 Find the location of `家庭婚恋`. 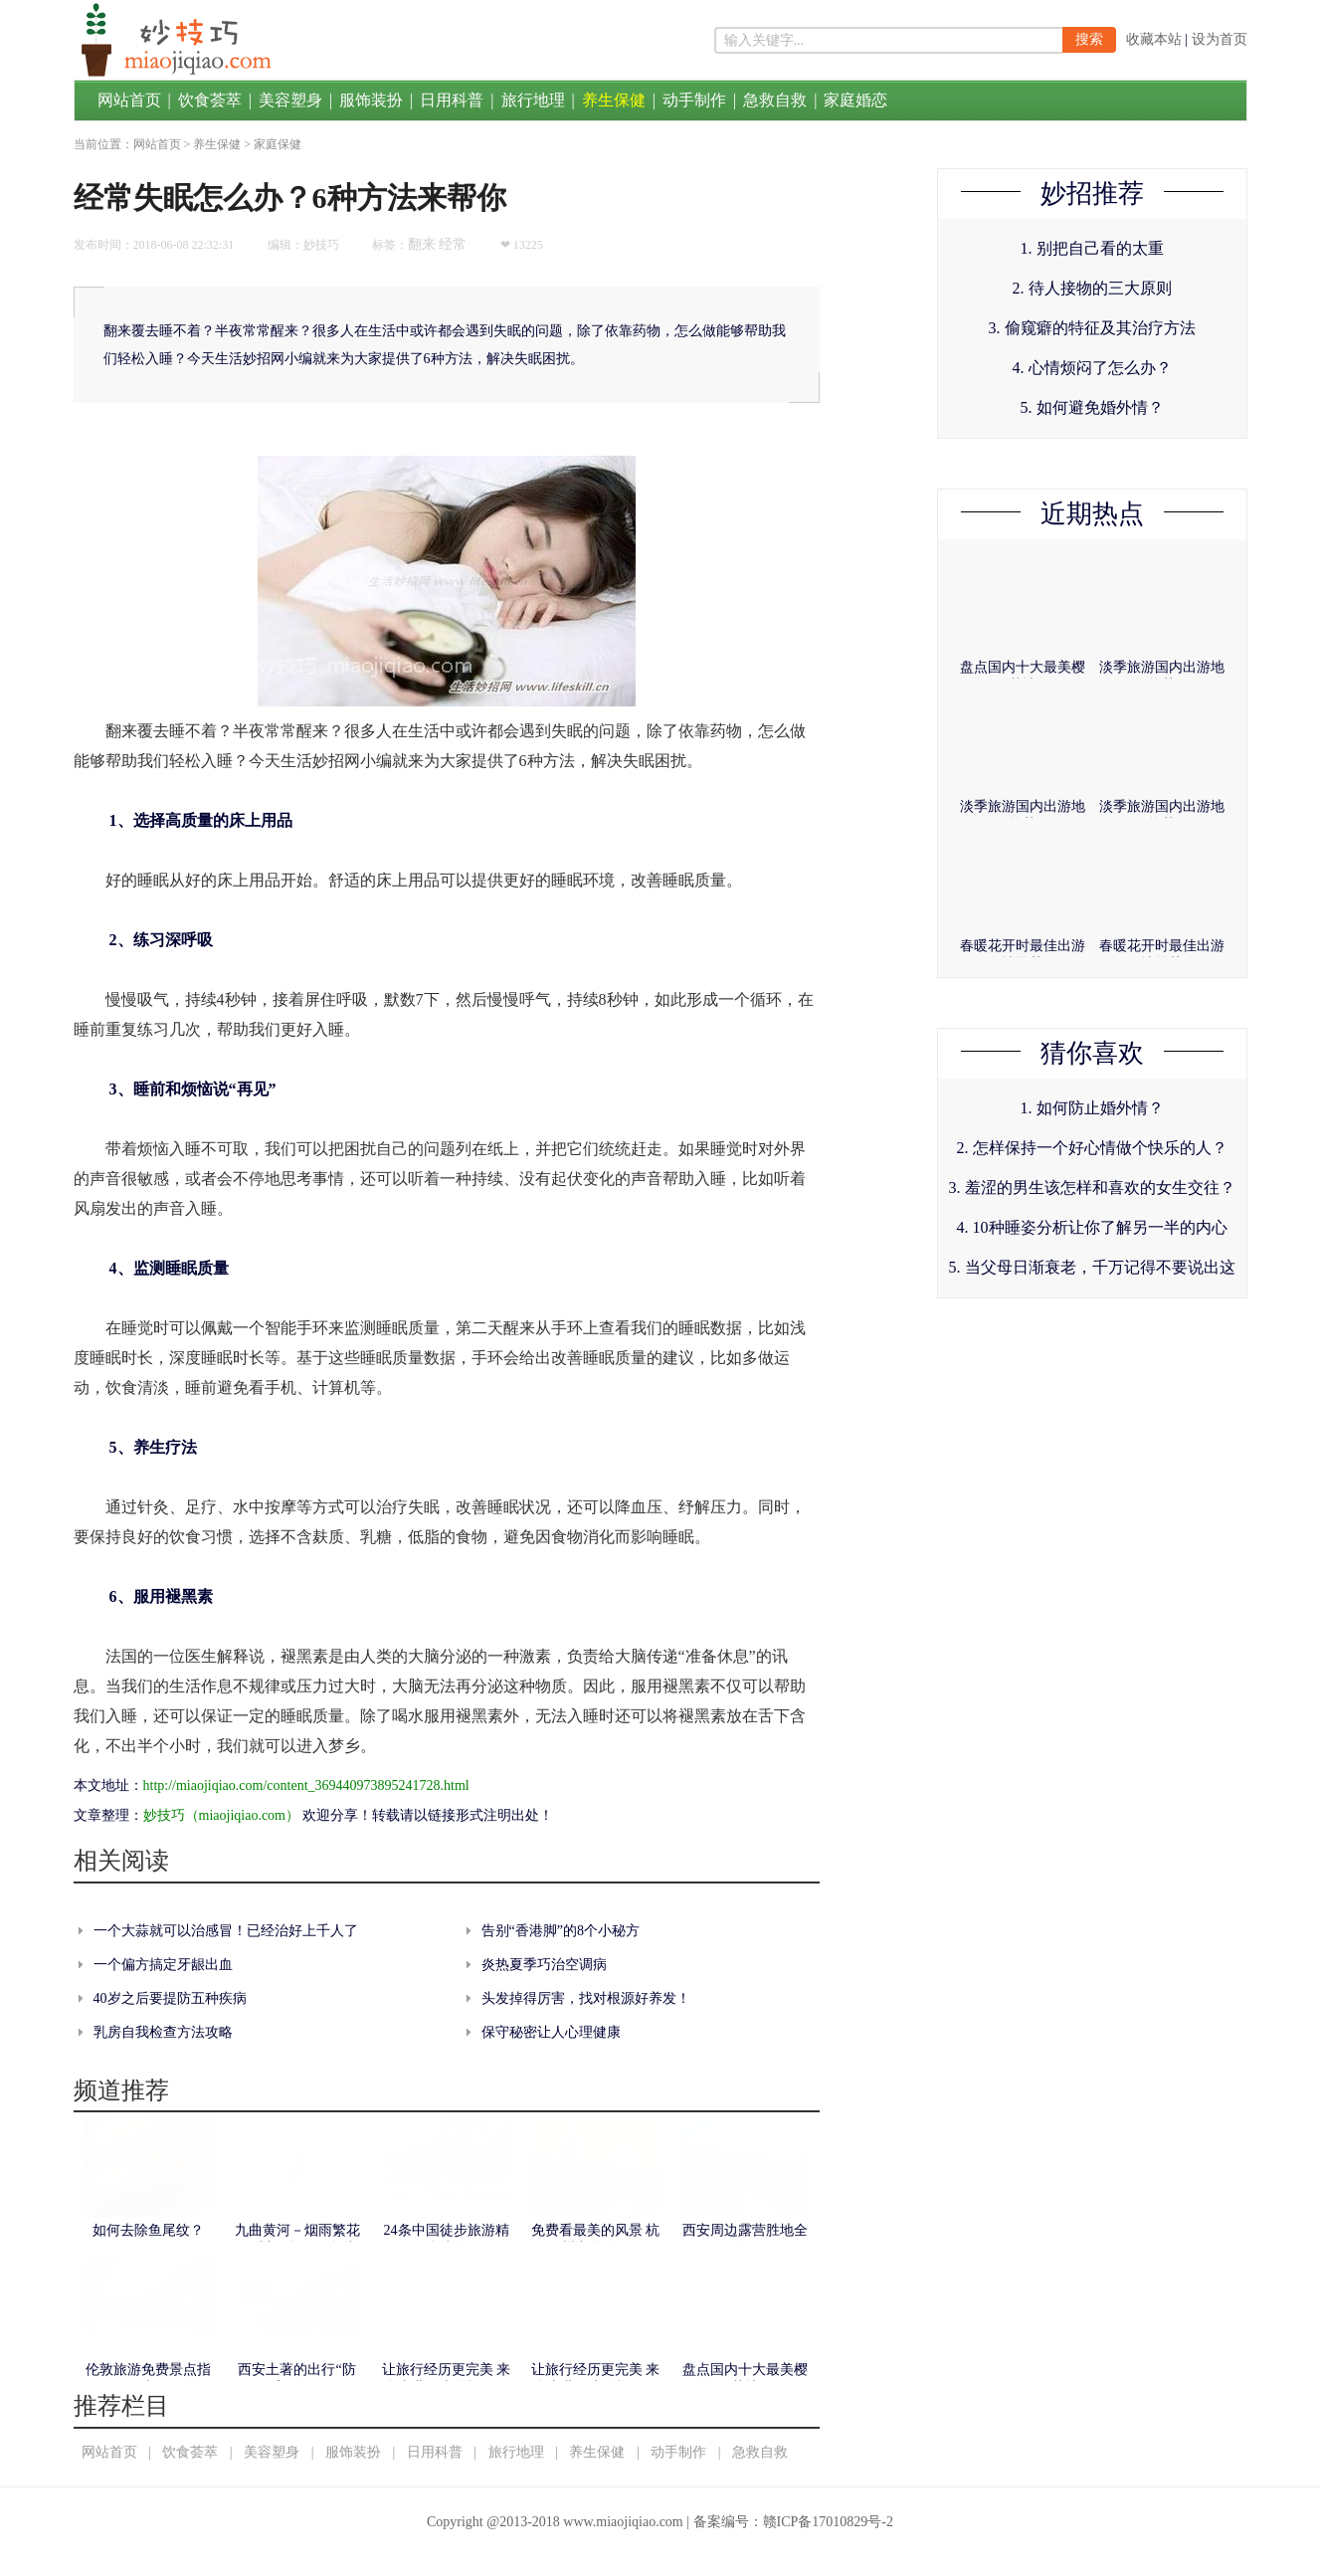

家庭婚恋 is located at coordinates (855, 100).